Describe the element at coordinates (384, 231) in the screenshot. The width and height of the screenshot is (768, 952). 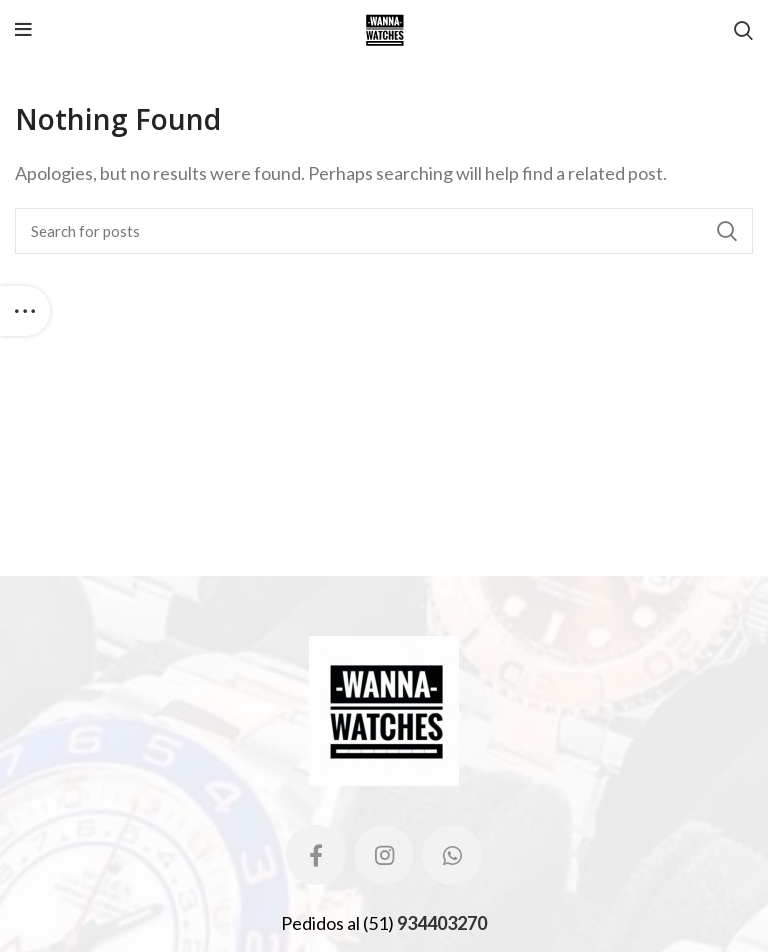
I see `[Search]` at that location.